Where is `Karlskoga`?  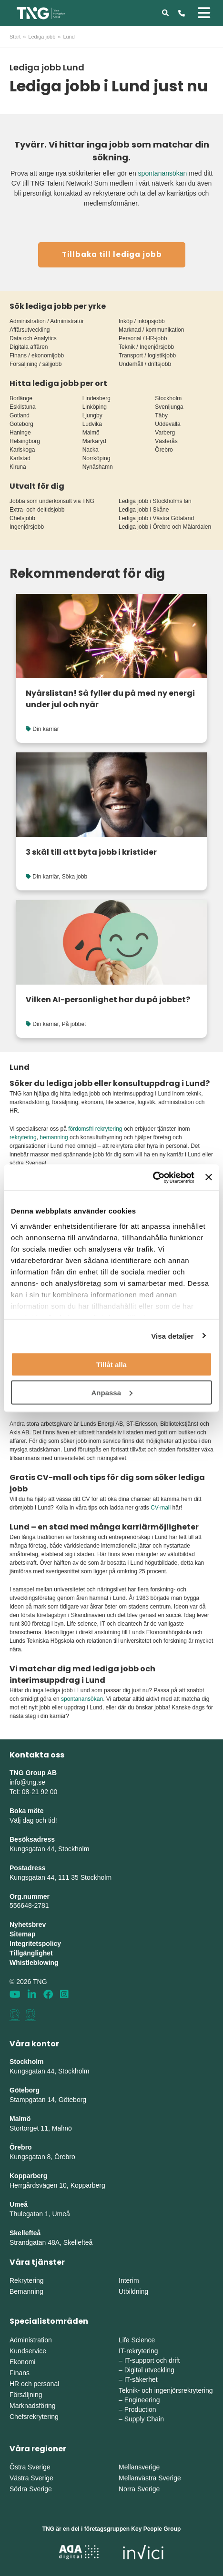 Karlskoga is located at coordinates (22, 449).